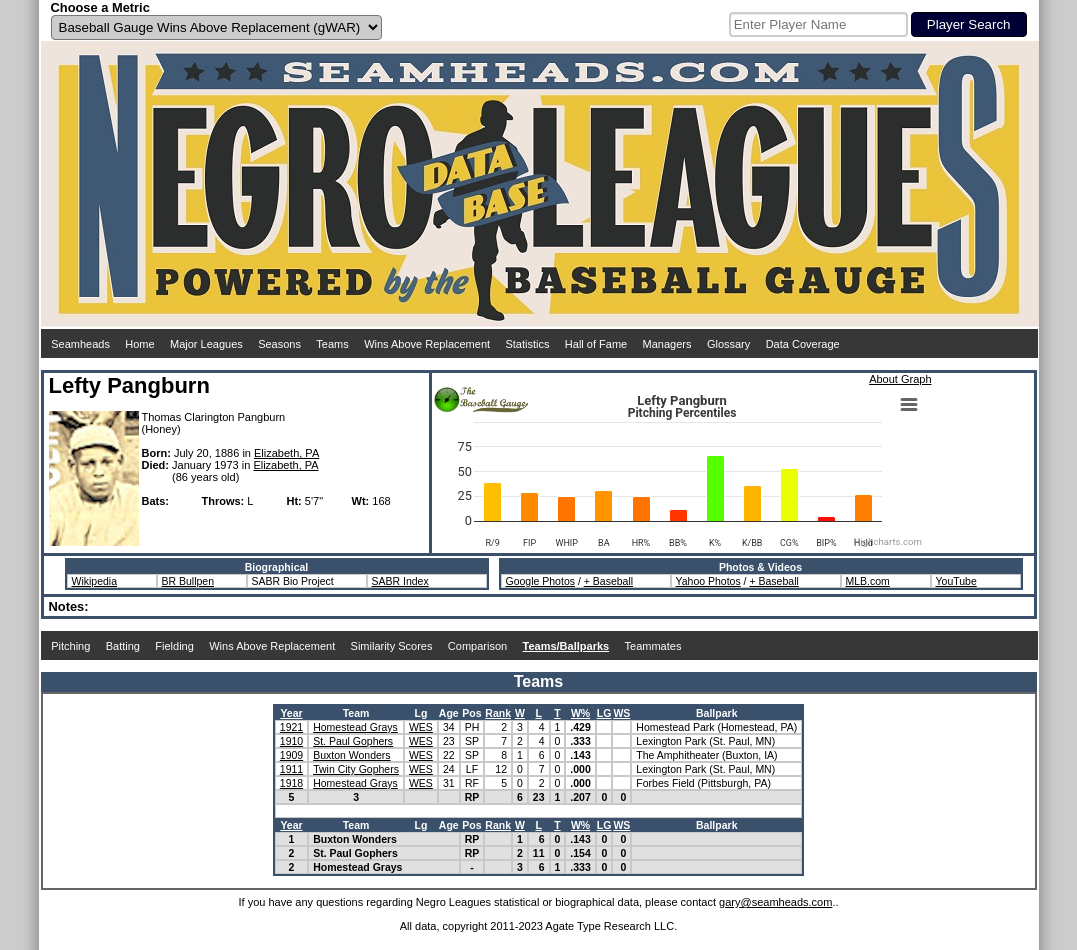 This screenshot has width=1077, height=950. I want to click on BR Bullpen, so click(188, 581).